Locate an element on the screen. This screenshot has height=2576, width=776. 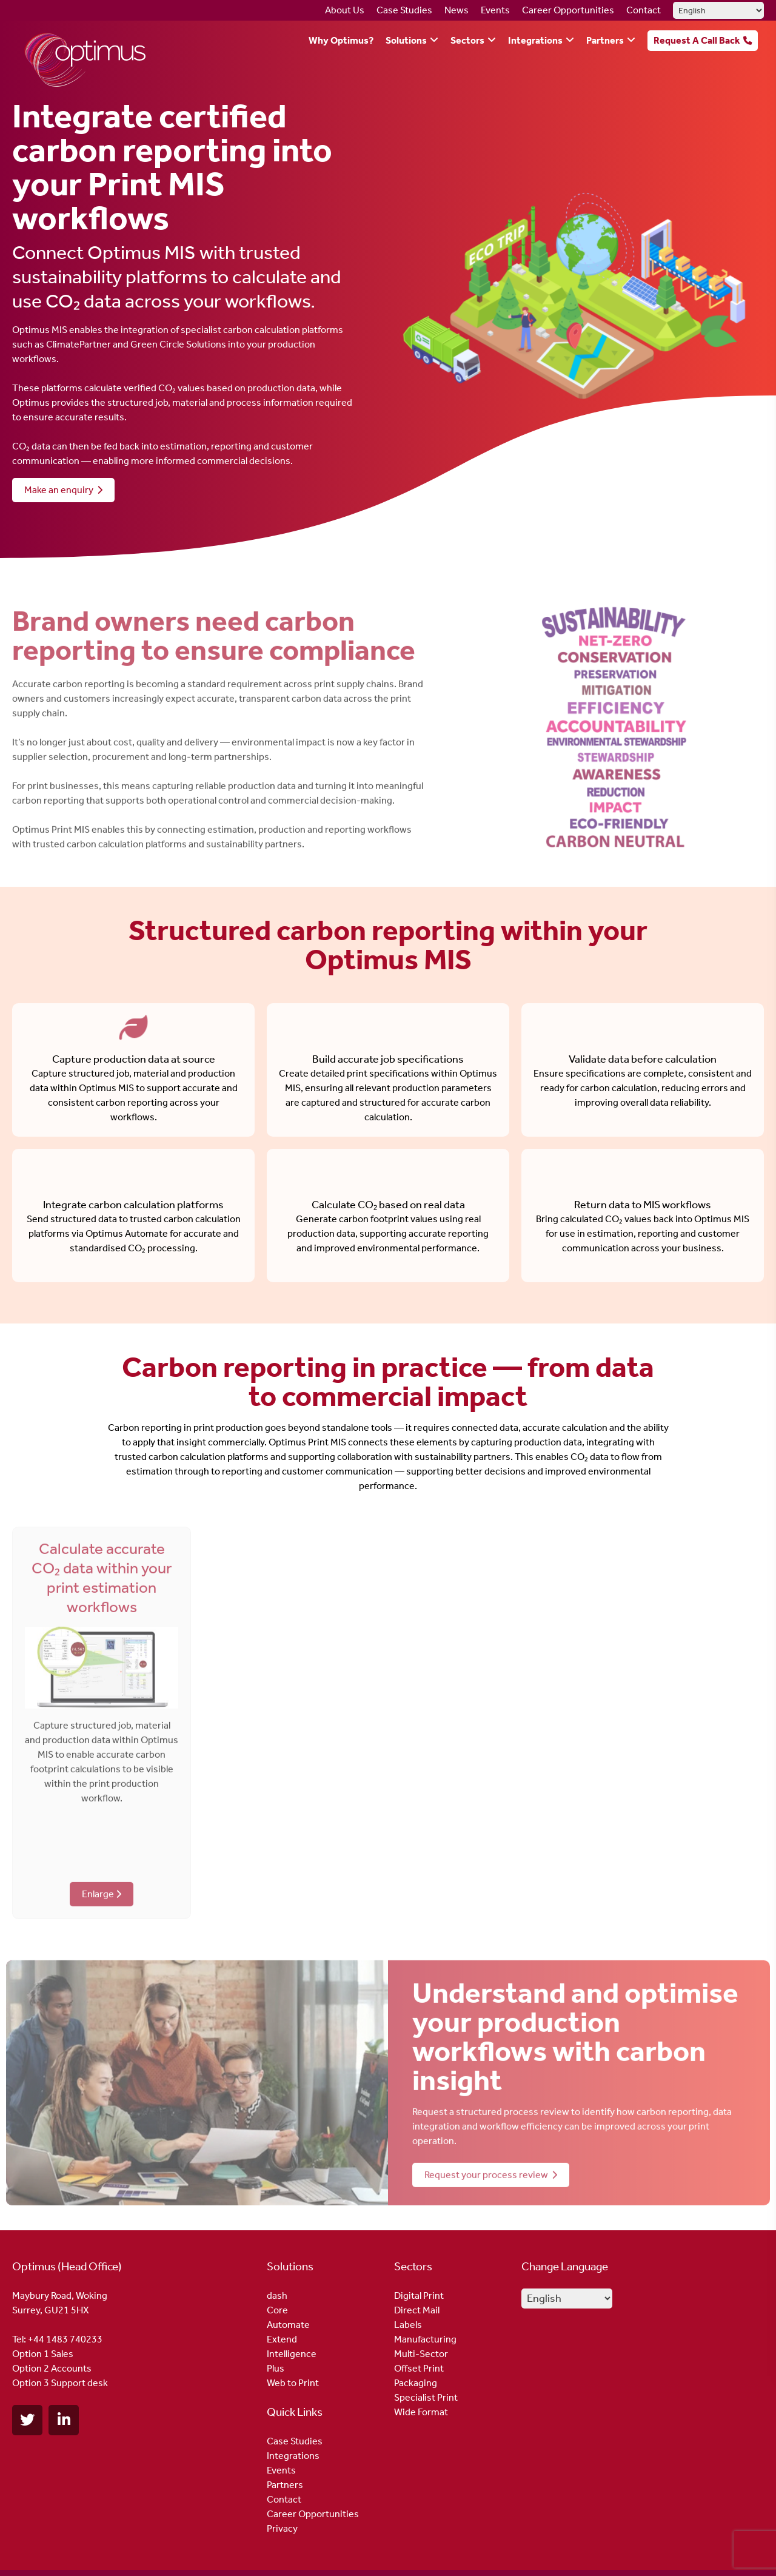
Direct Mail is located at coordinates (417, 2310).